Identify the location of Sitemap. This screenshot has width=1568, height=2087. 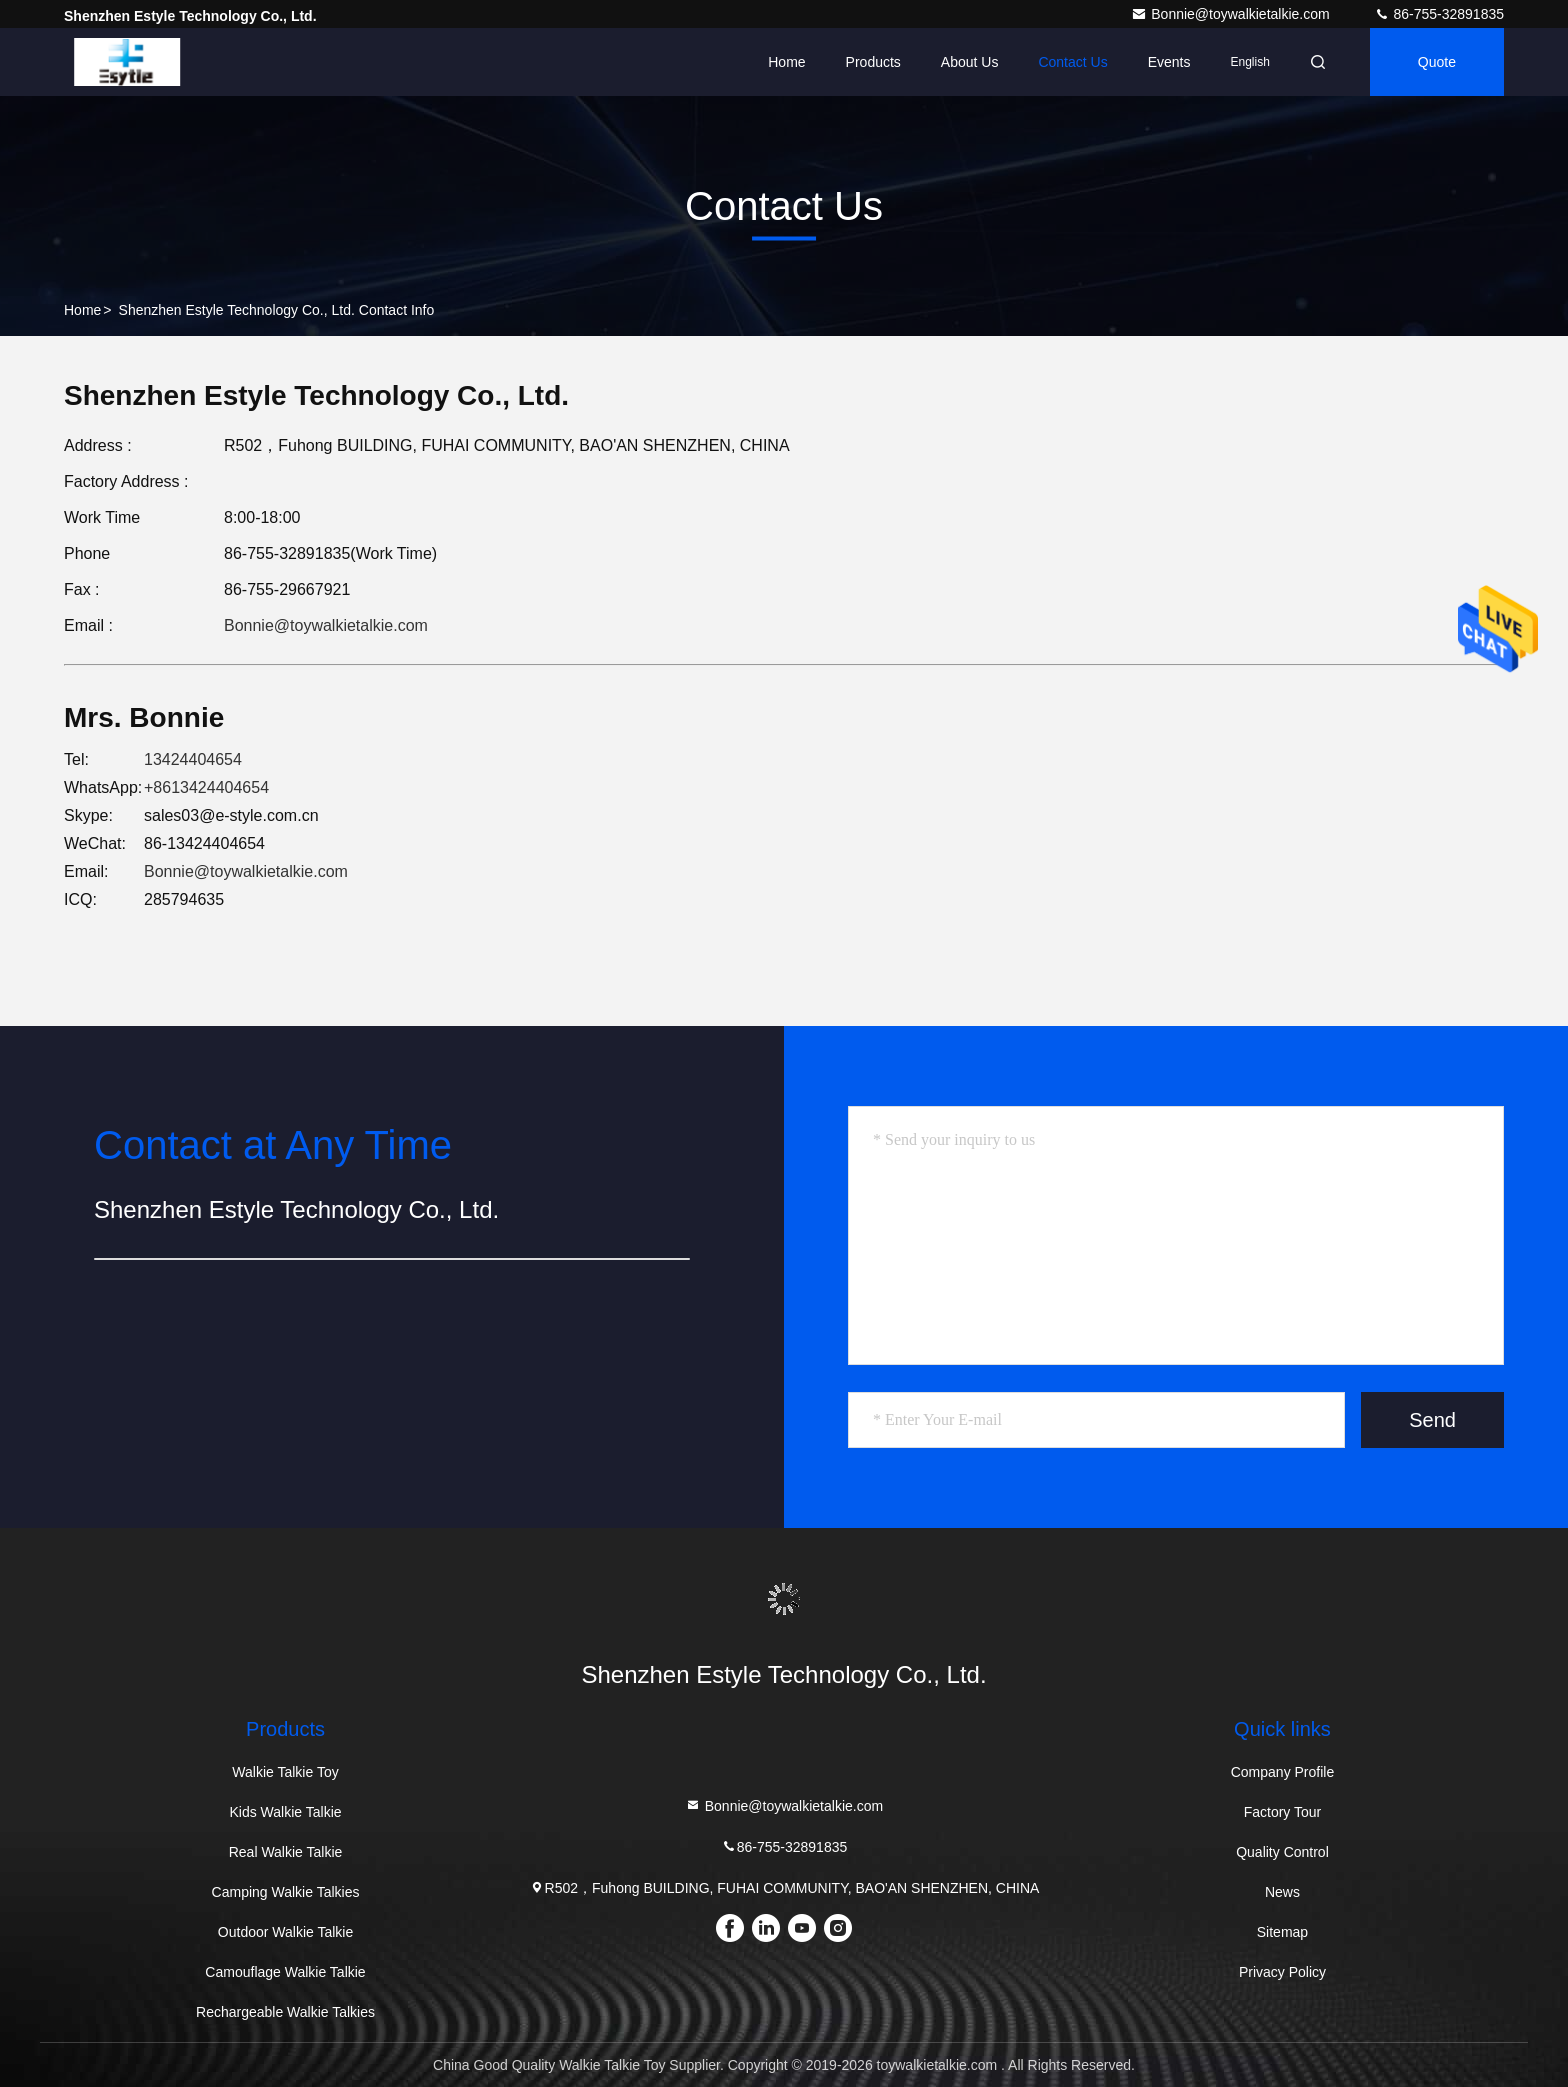
(1282, 1932).